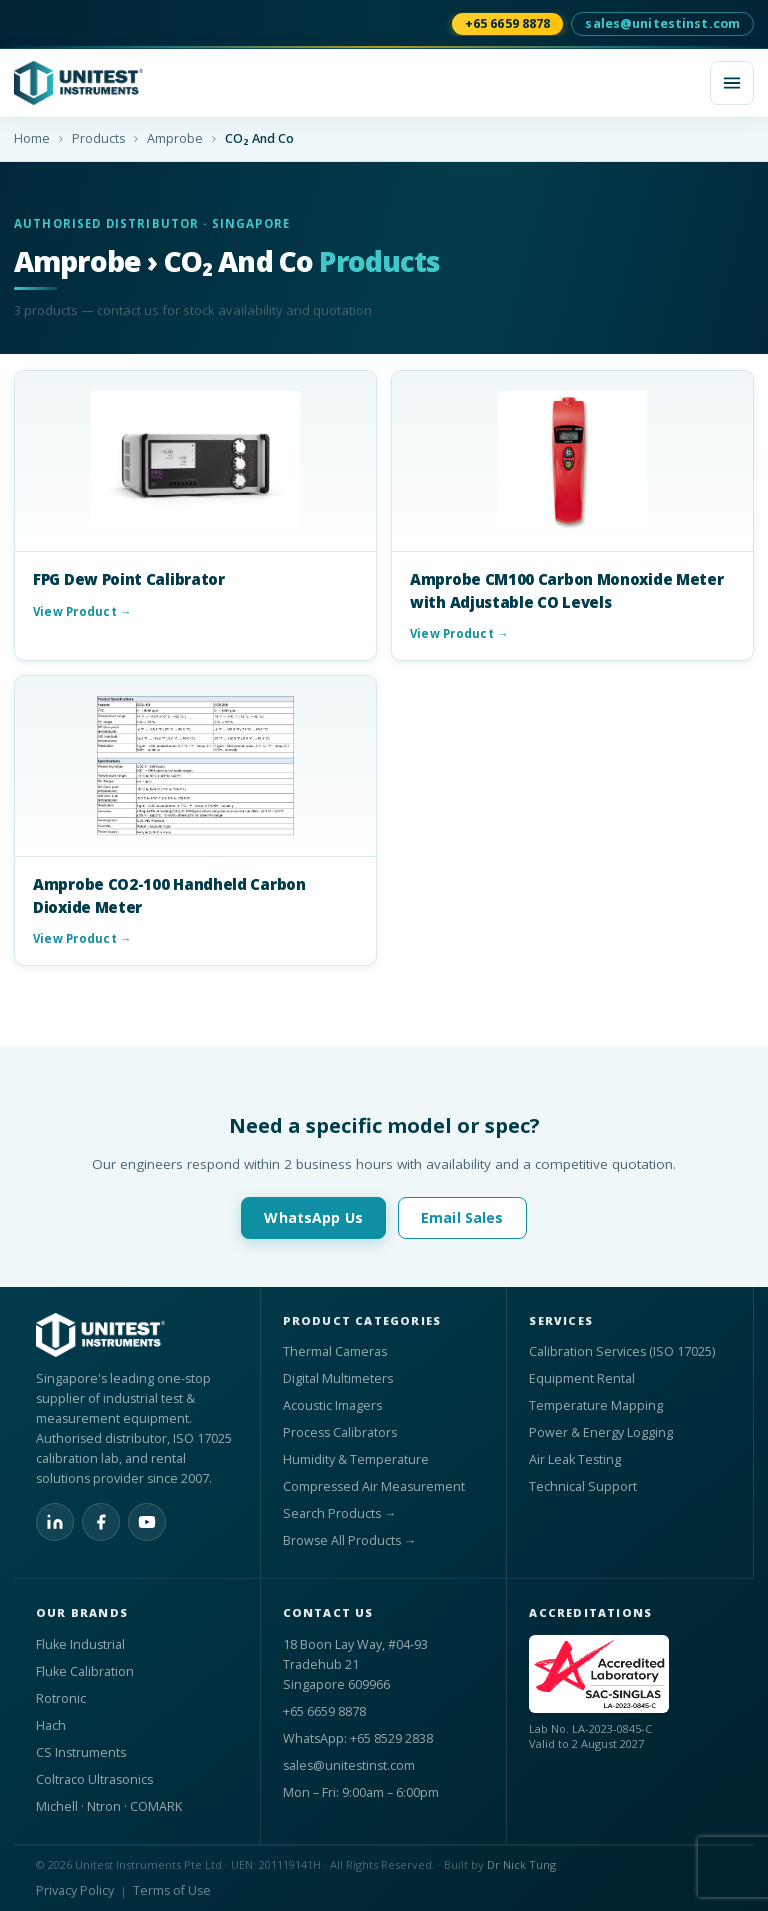  Describe the element at coordinates (622, 1351) in the screenshot. I see `Calibration Services (ISO 17025)` at that location.